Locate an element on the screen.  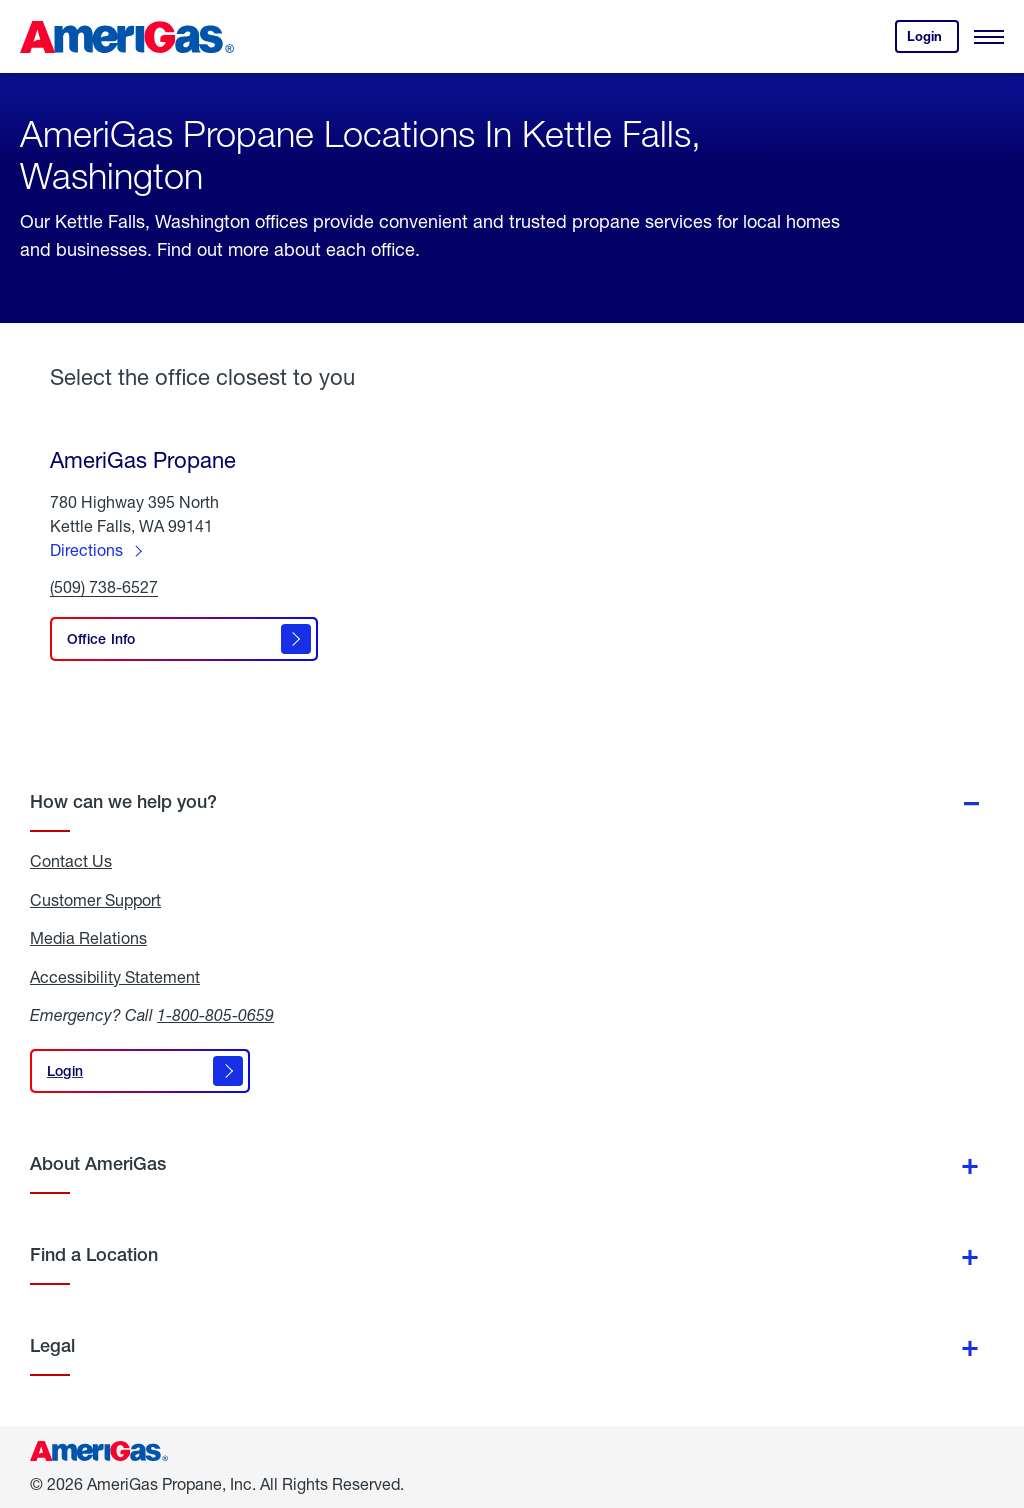
Customer Support is located at coordinates (95, 900).